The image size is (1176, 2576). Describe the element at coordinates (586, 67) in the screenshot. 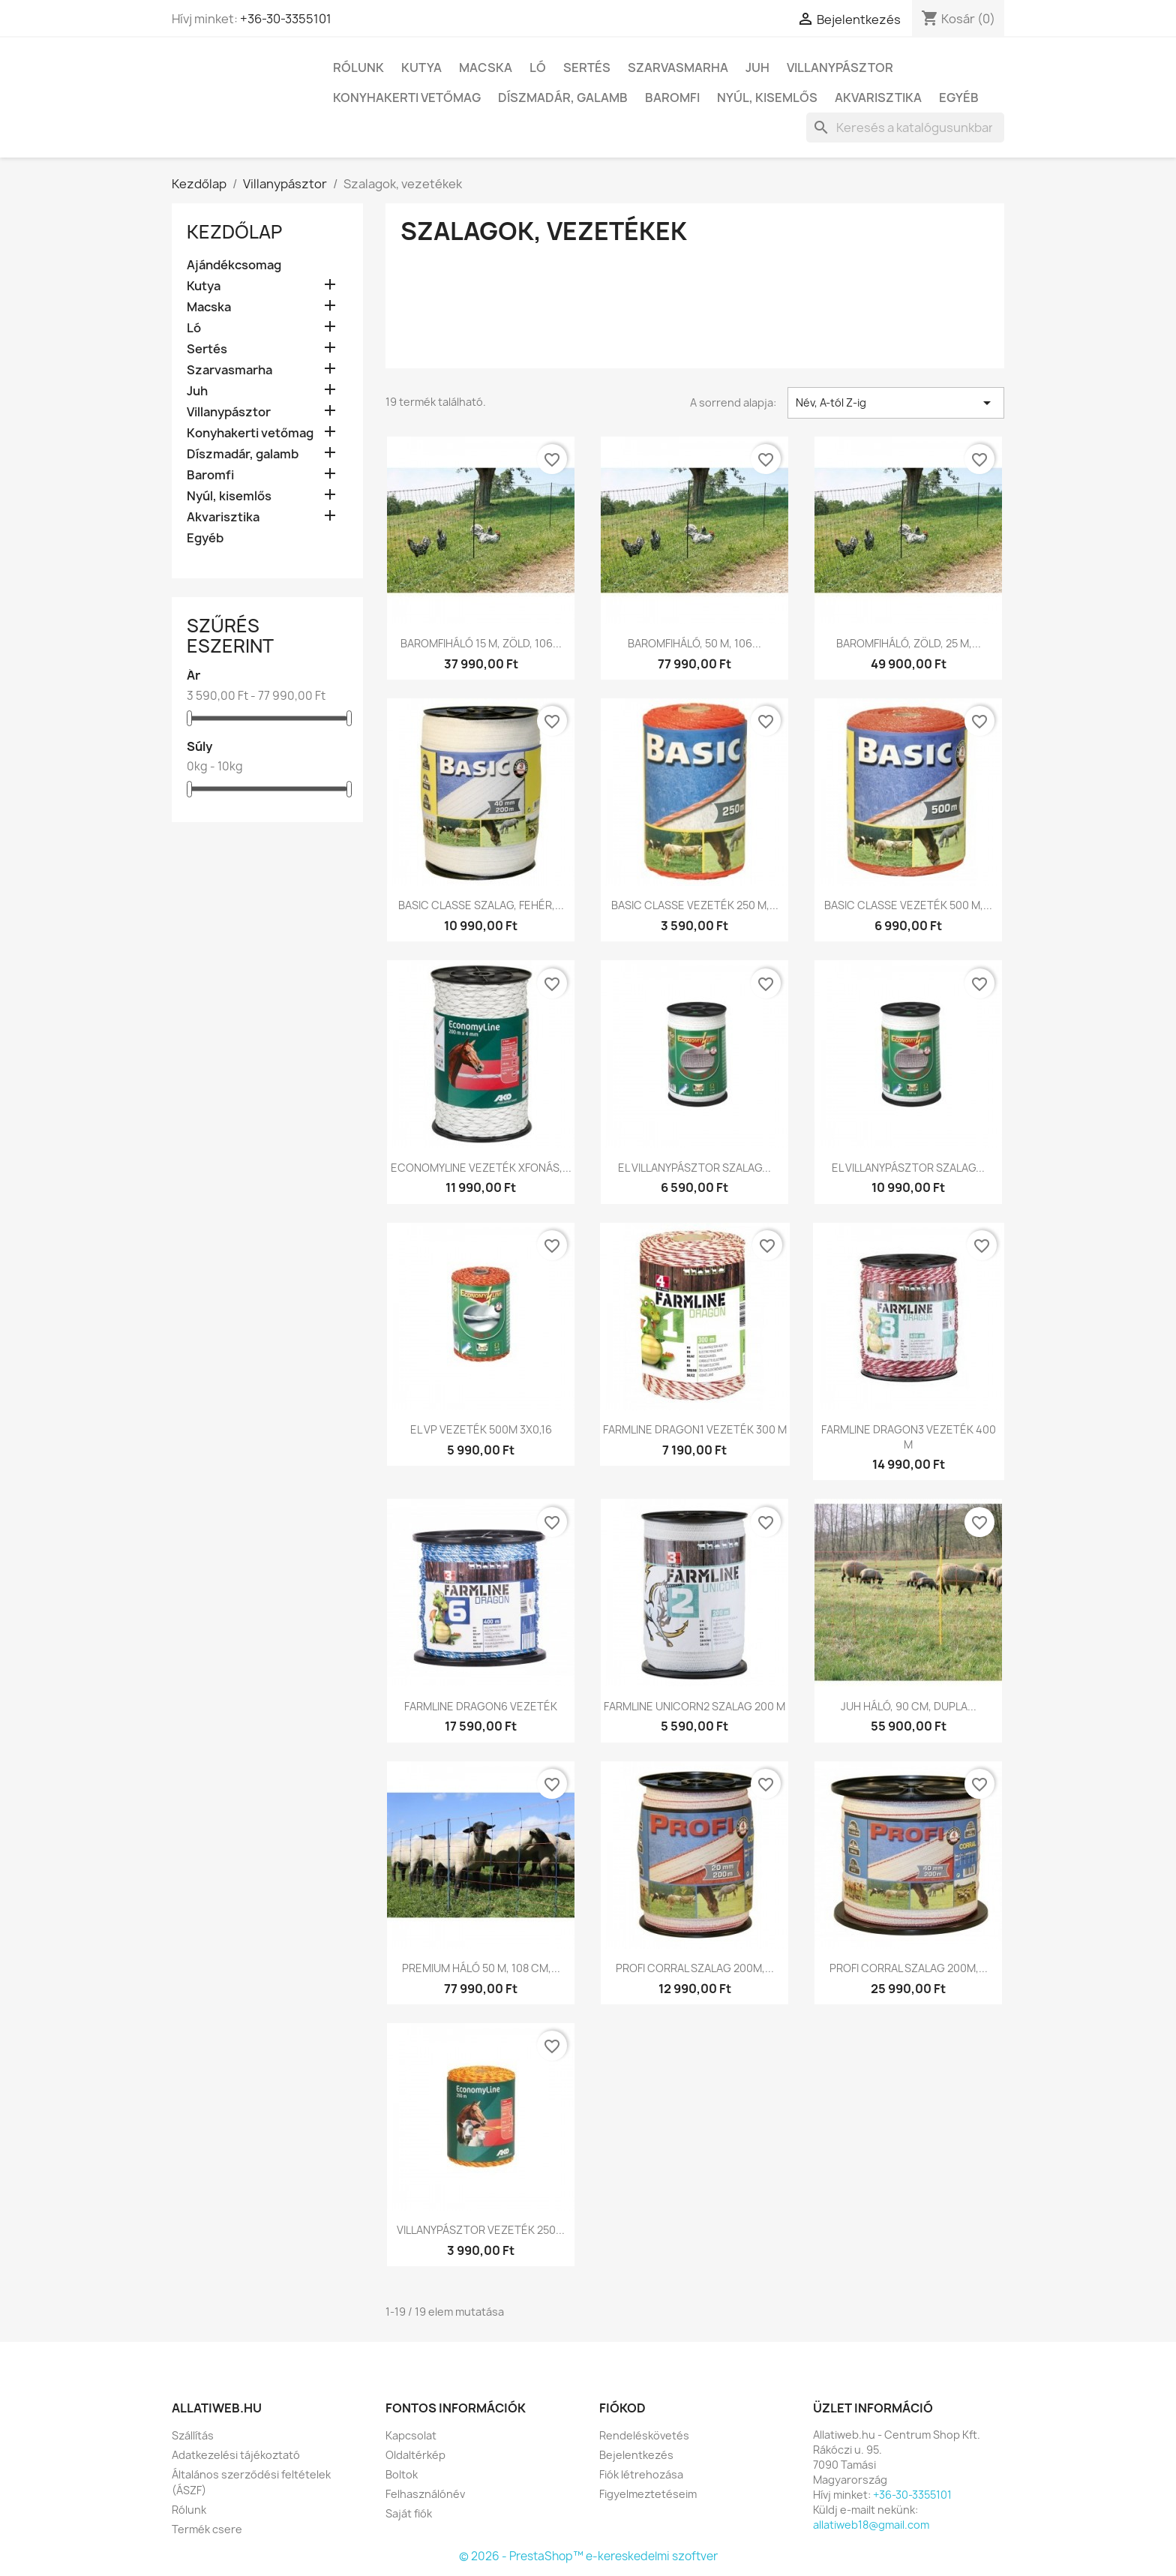

I see `Sertés` at that location.